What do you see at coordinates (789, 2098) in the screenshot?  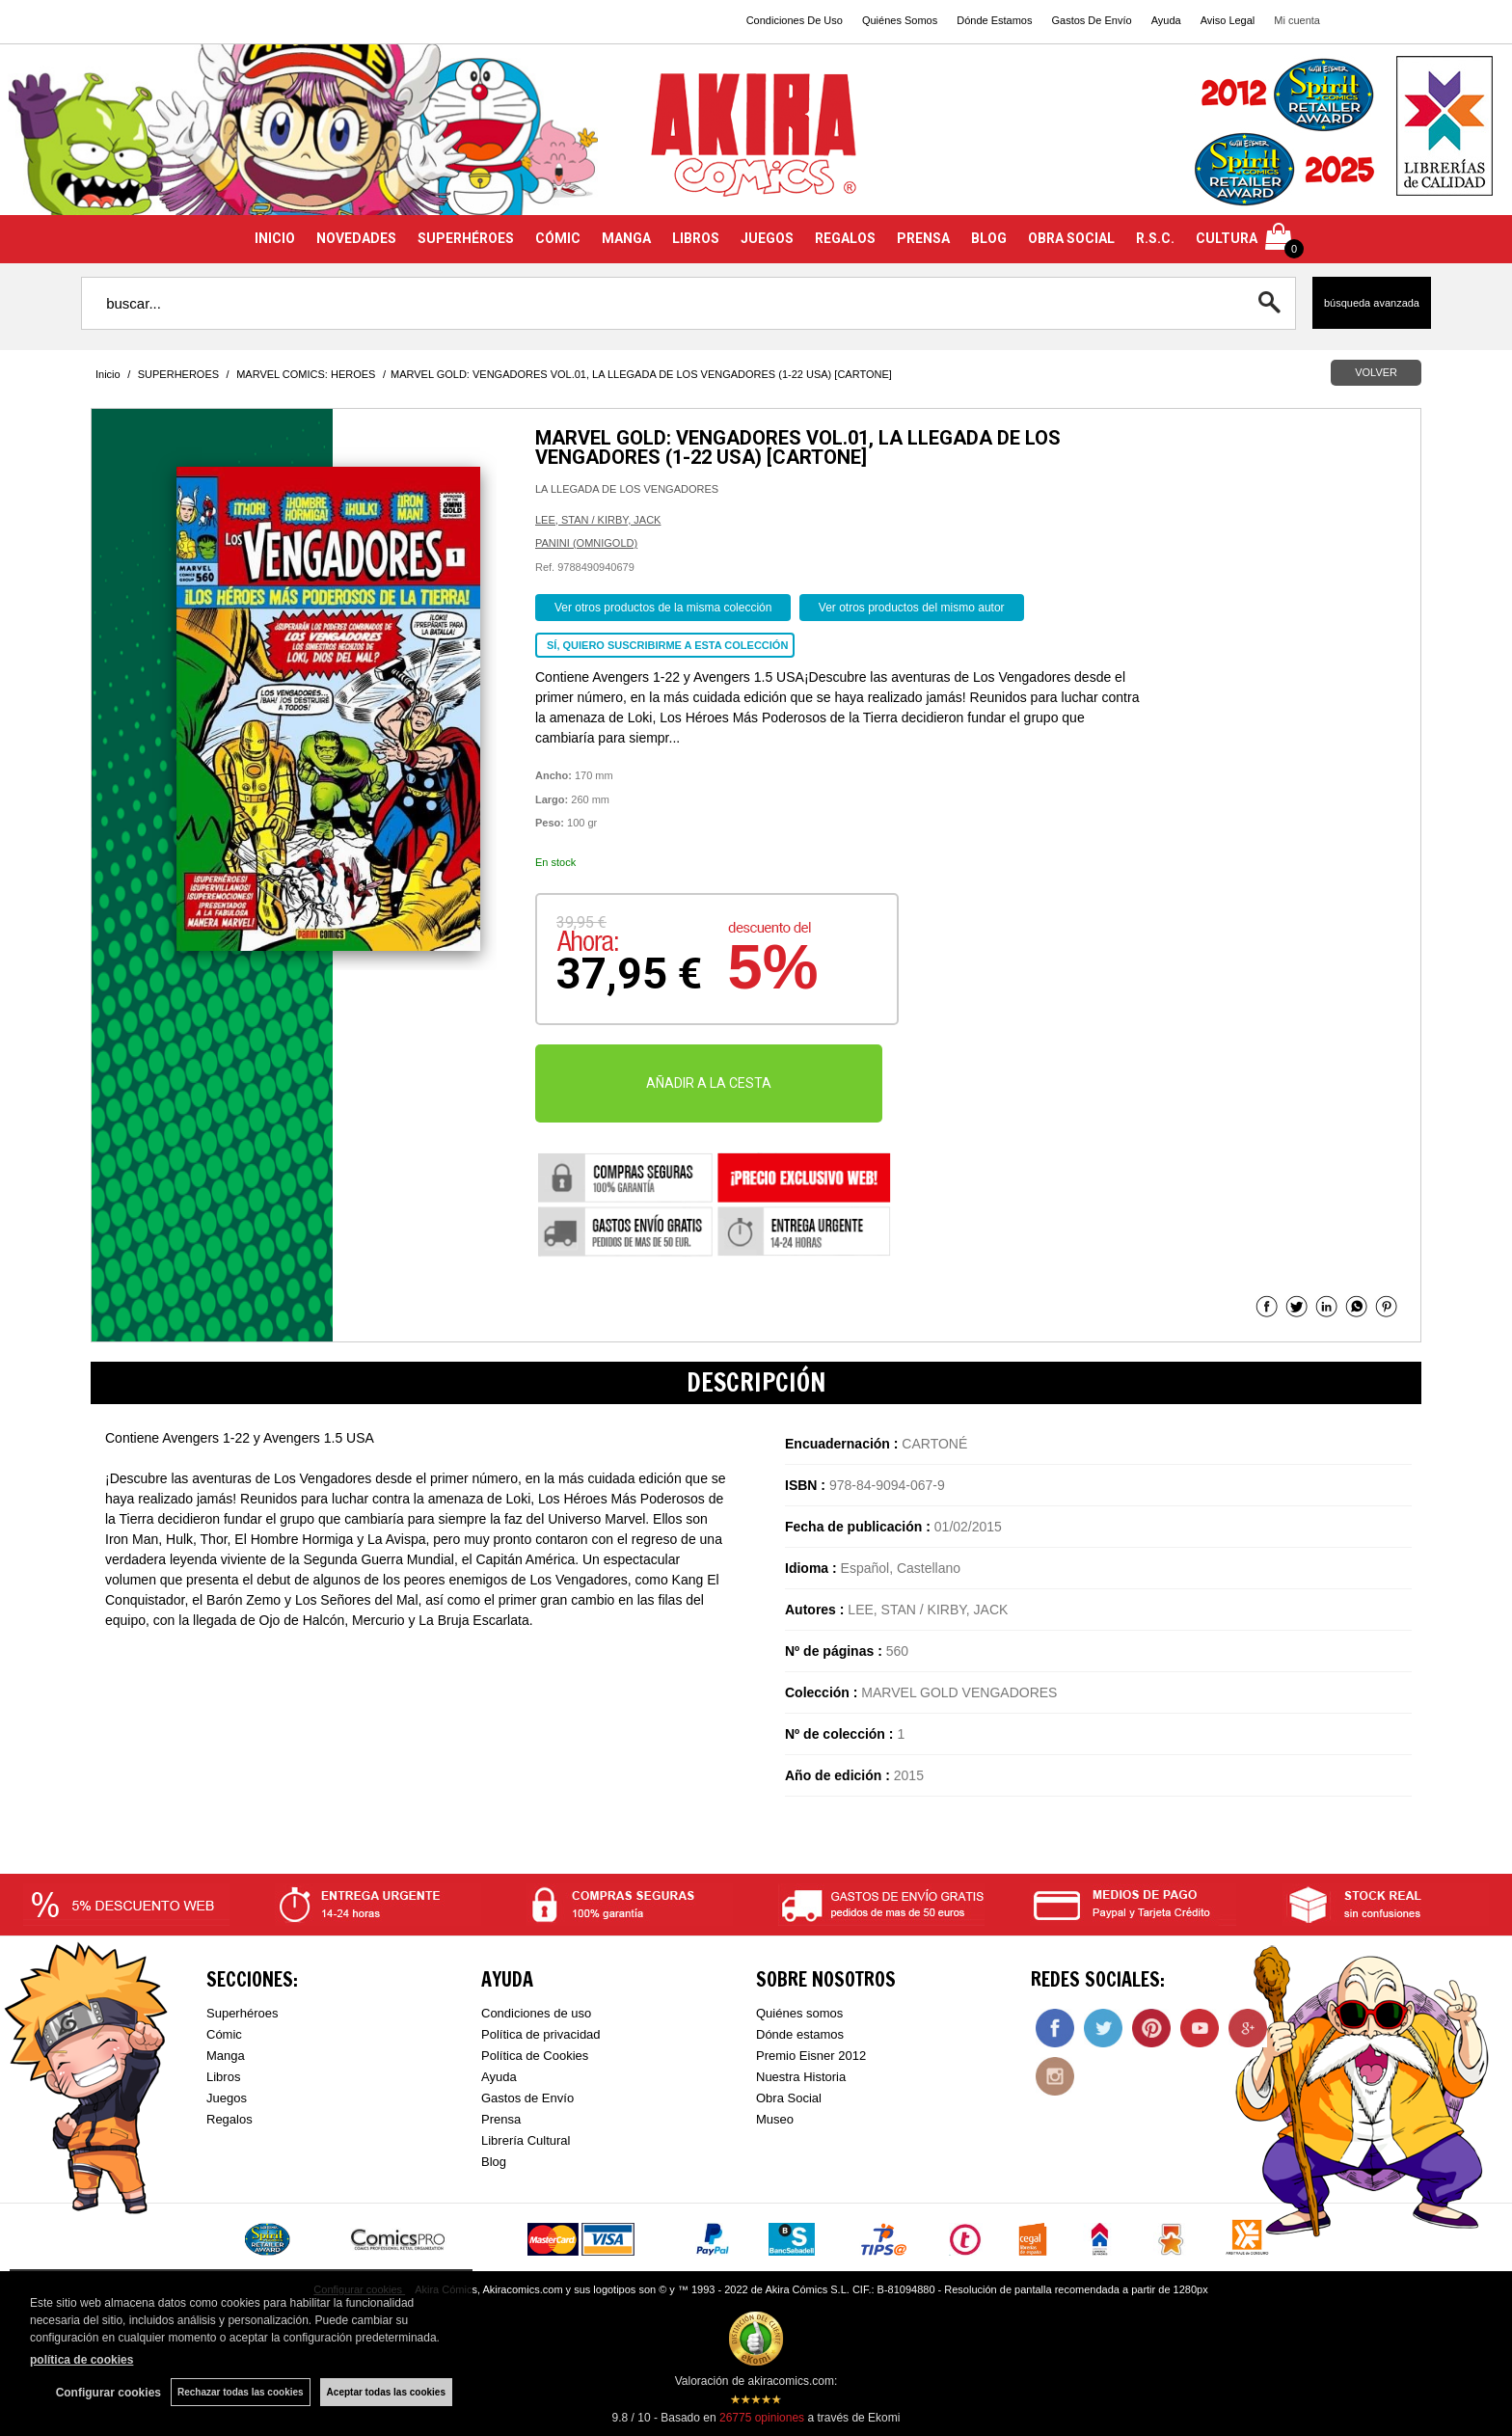 I see `Obra Social` at bounding box center [789, 2098].